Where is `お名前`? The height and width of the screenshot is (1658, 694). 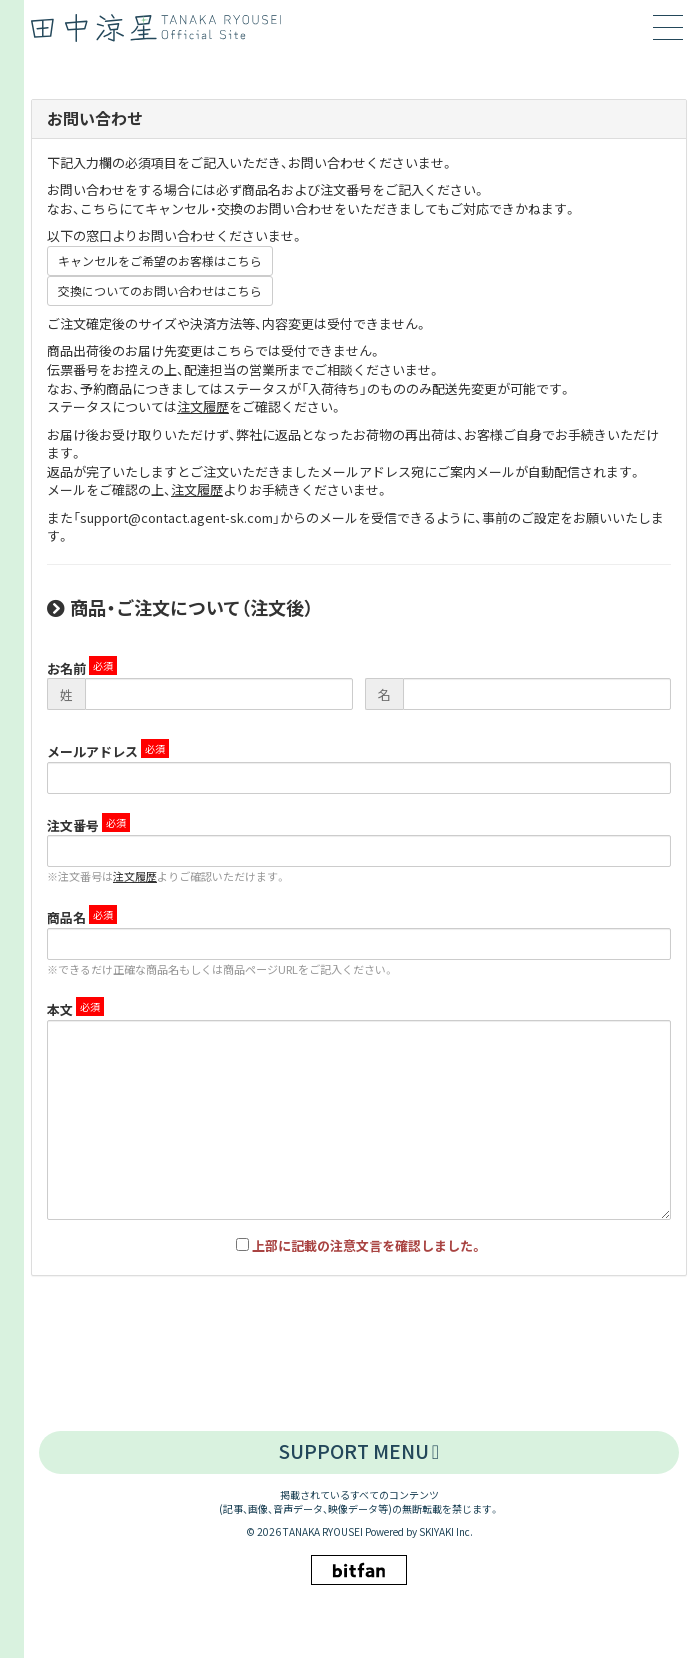
お名前 is located at coordinates (66, 668).